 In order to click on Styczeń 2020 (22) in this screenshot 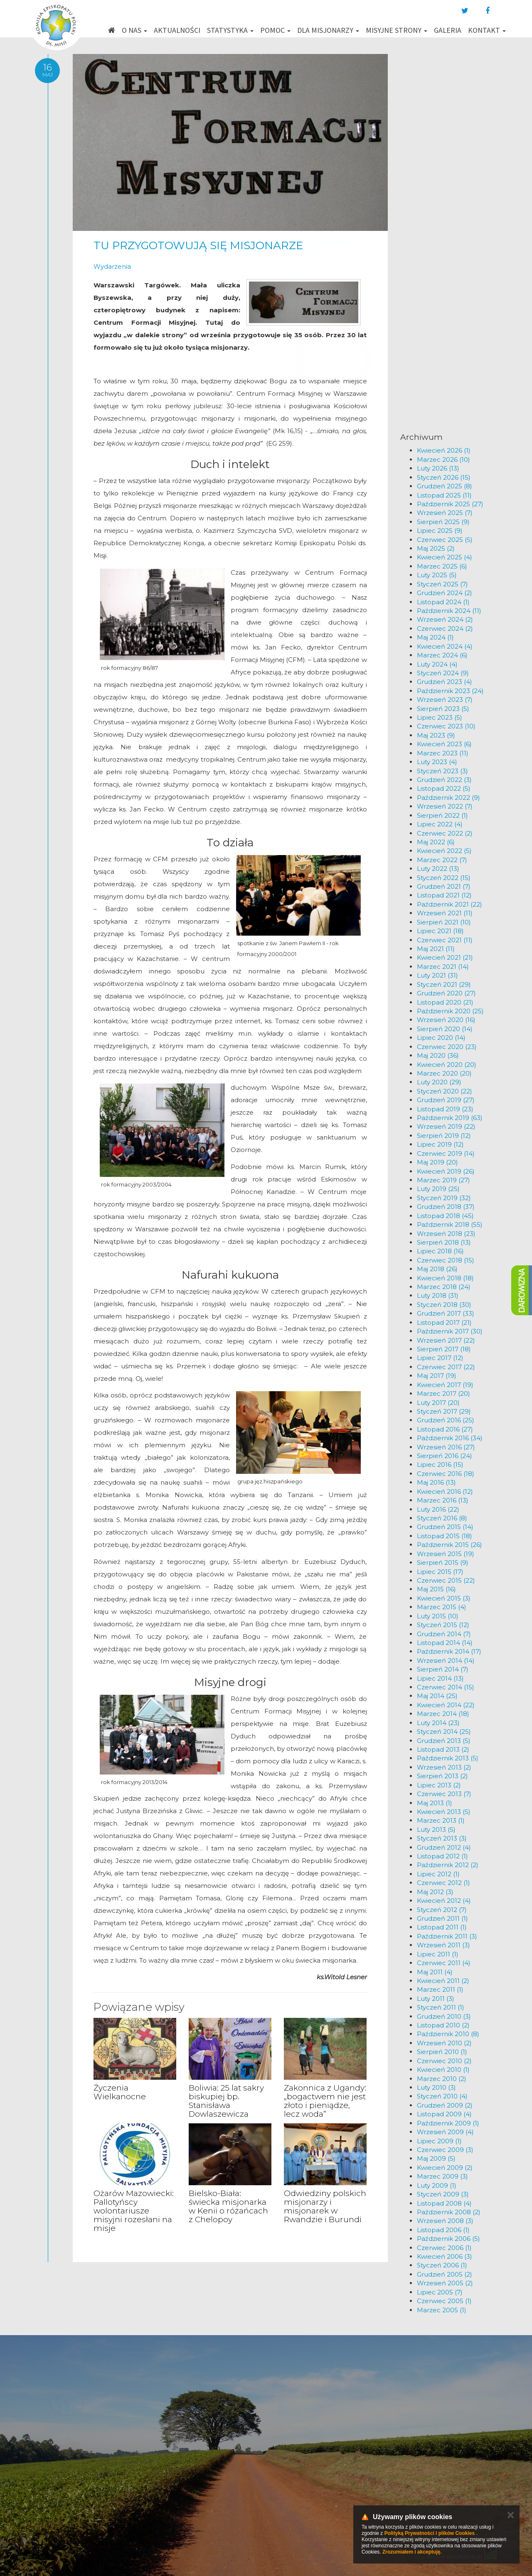, I will do `click(444, 1091)`.